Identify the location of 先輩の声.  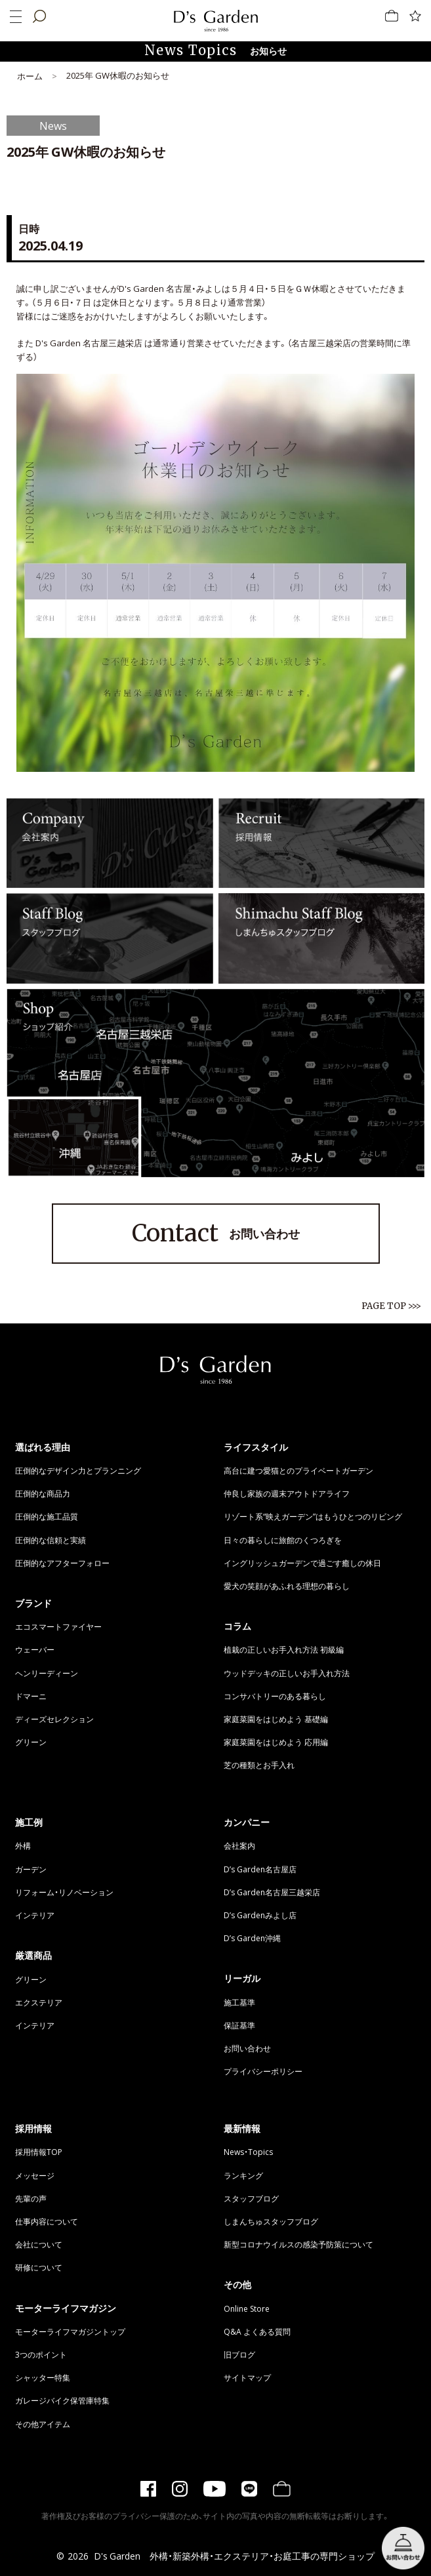
(31, 2198).